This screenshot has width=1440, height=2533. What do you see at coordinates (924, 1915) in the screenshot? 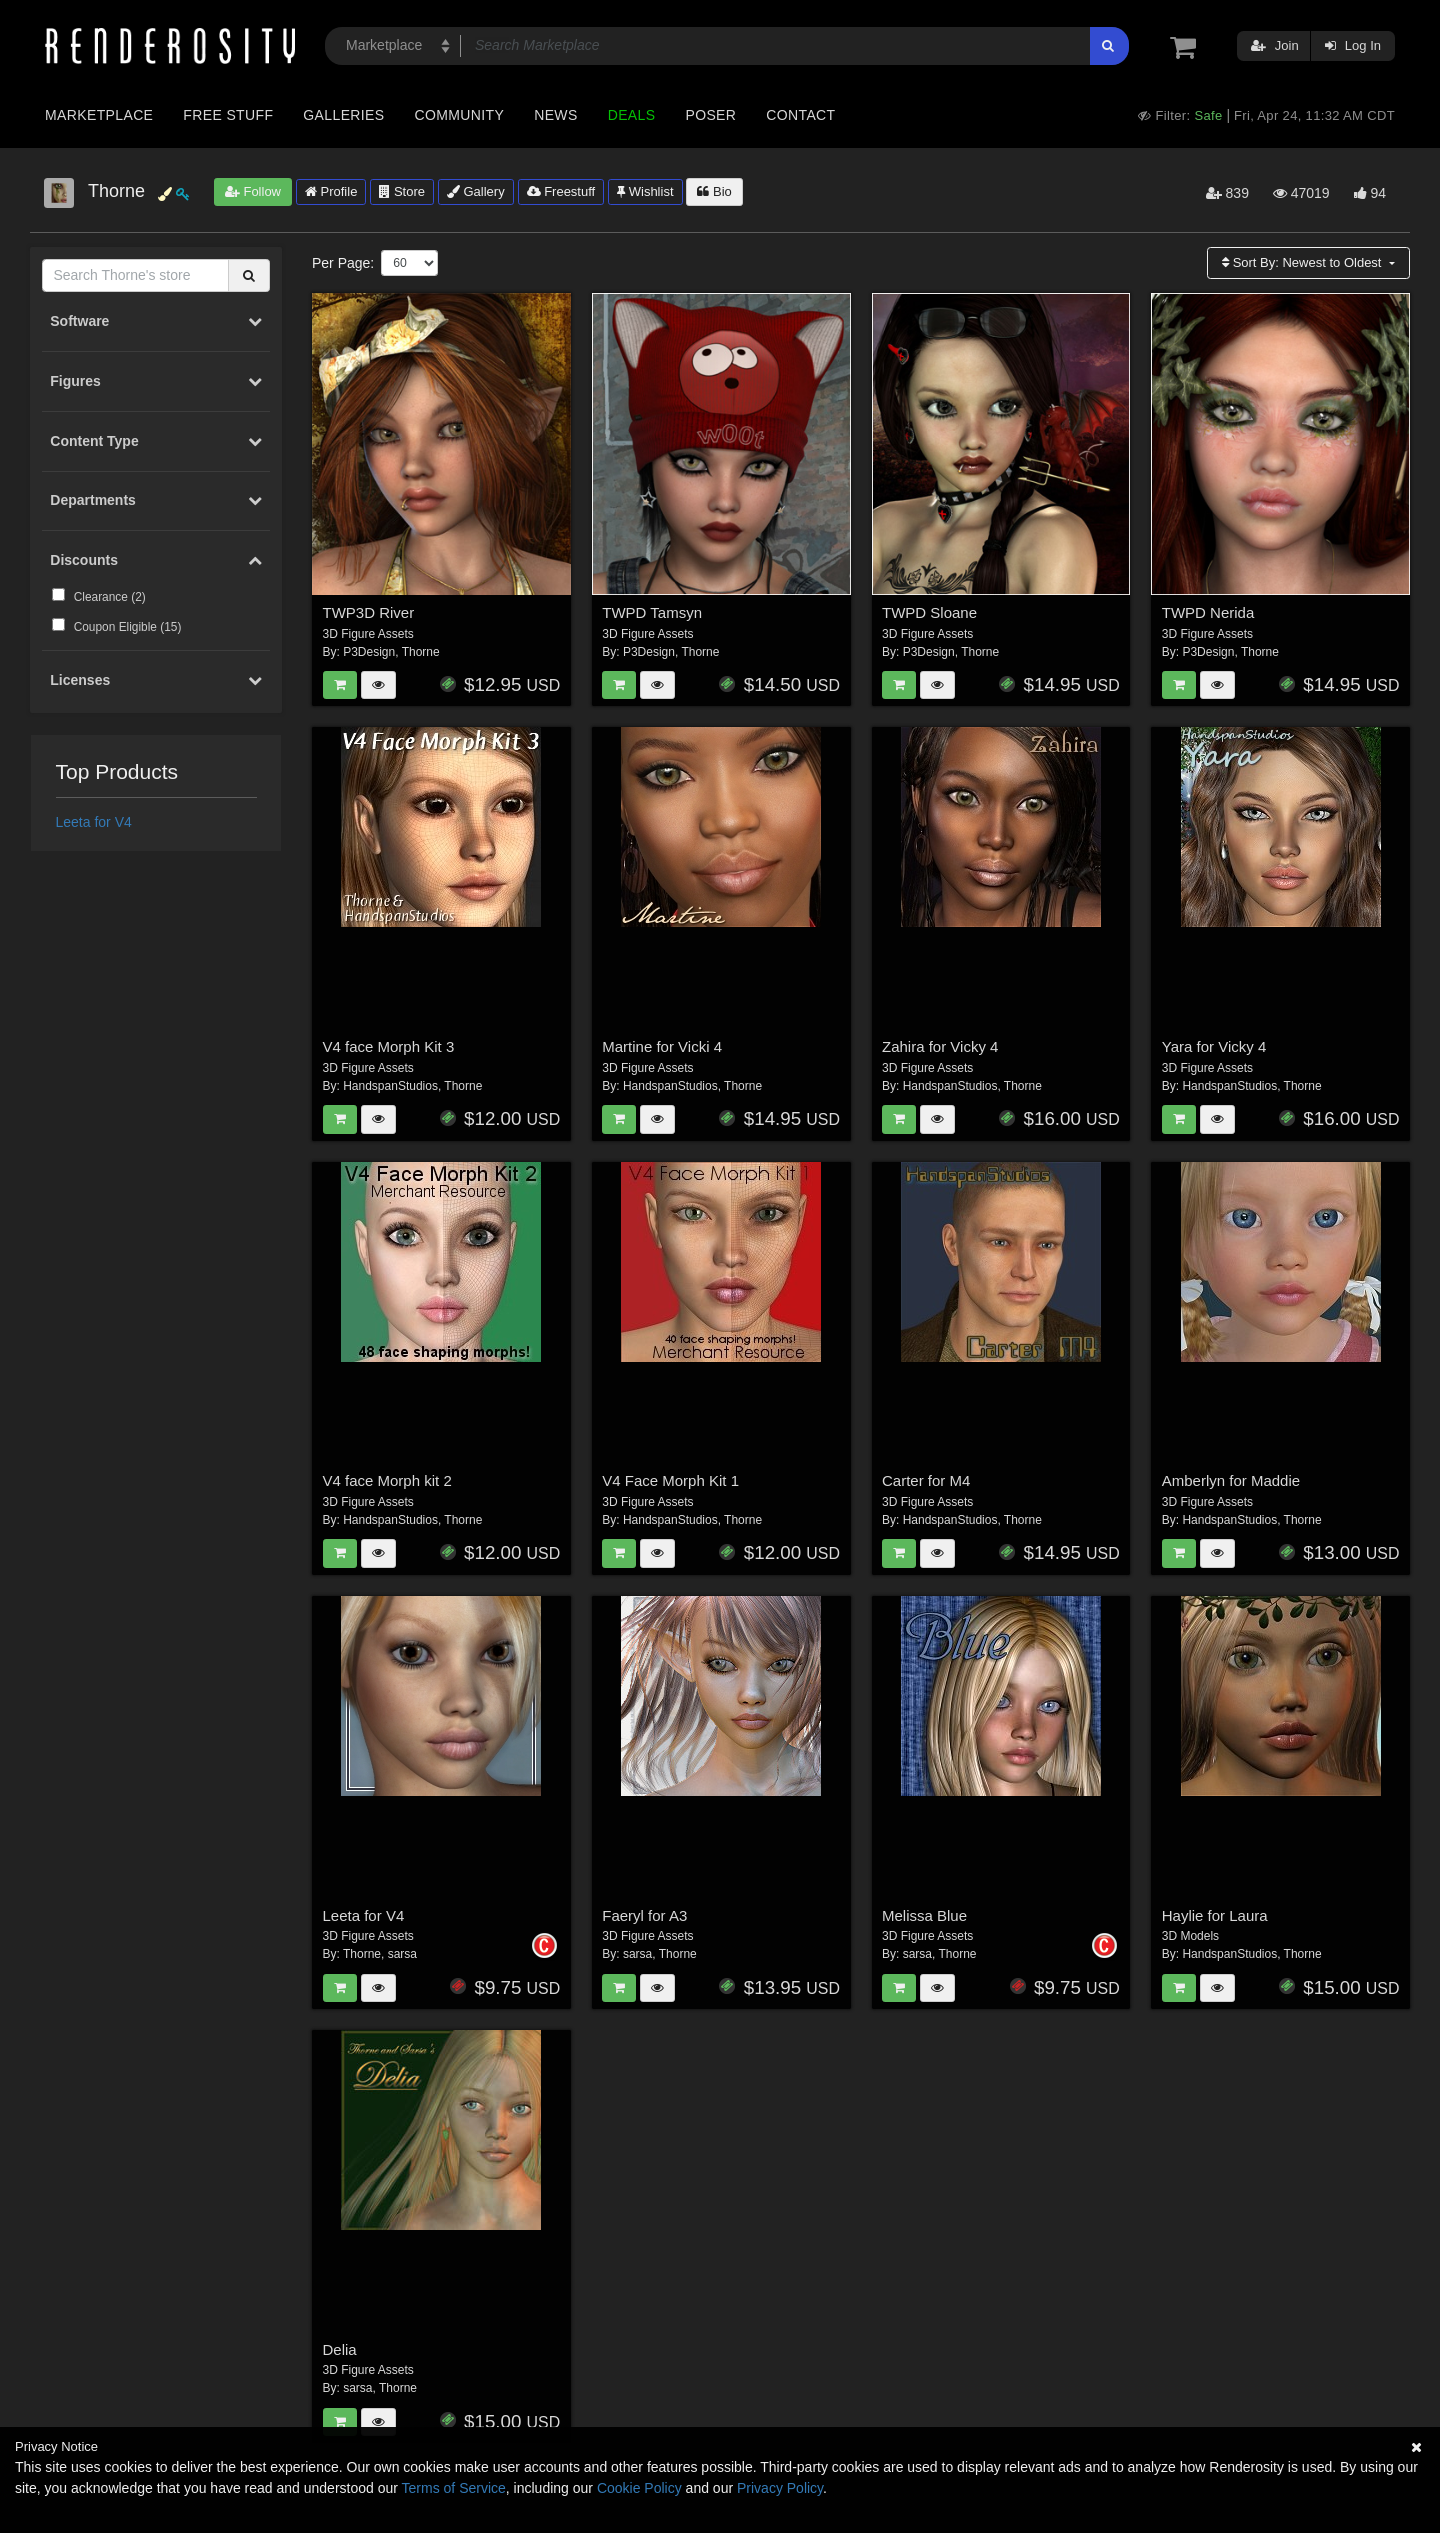
I see `Melissa Blue` at bounding box center [924, 1915].